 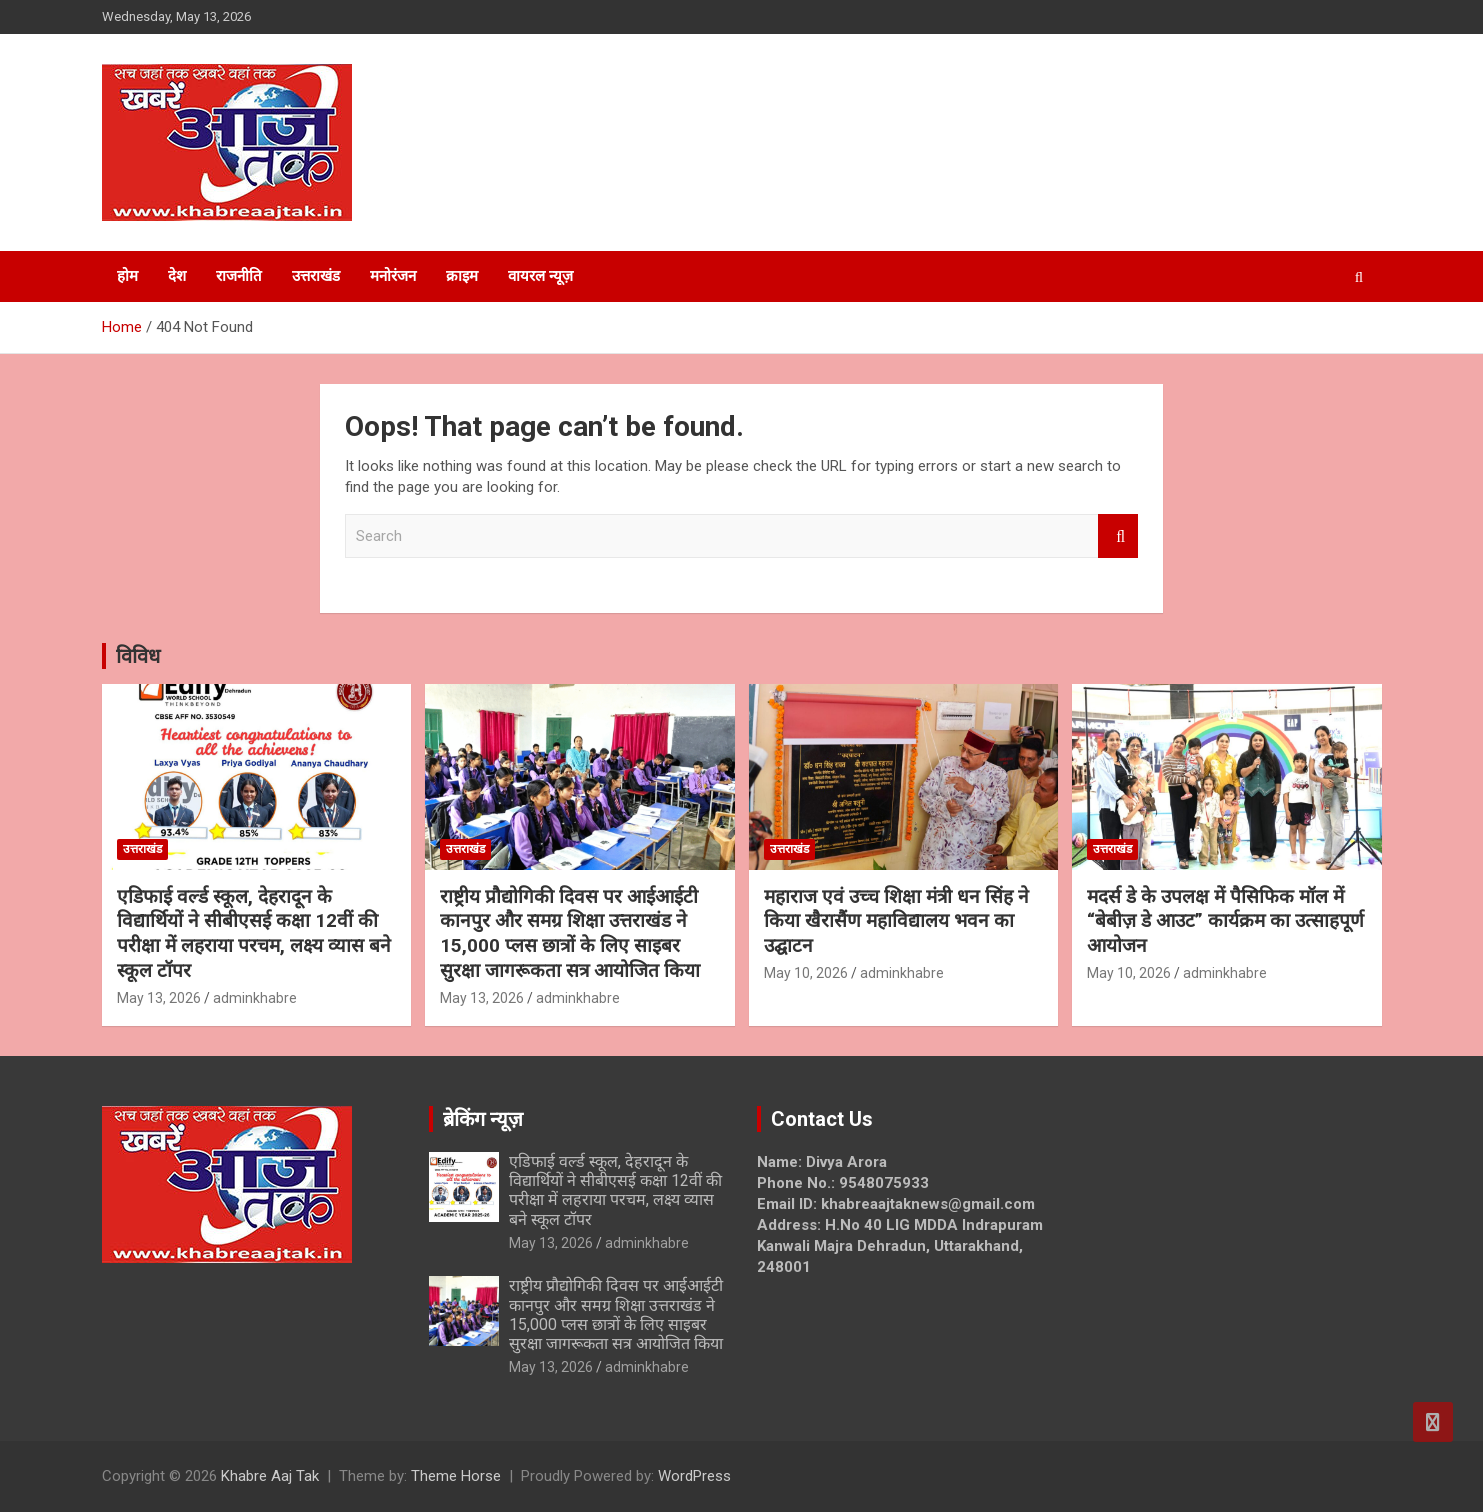 What do you see at coordinates (393, 276) in the screenshot?
I see `मनोरंजन` at bounding box center [393, 276].